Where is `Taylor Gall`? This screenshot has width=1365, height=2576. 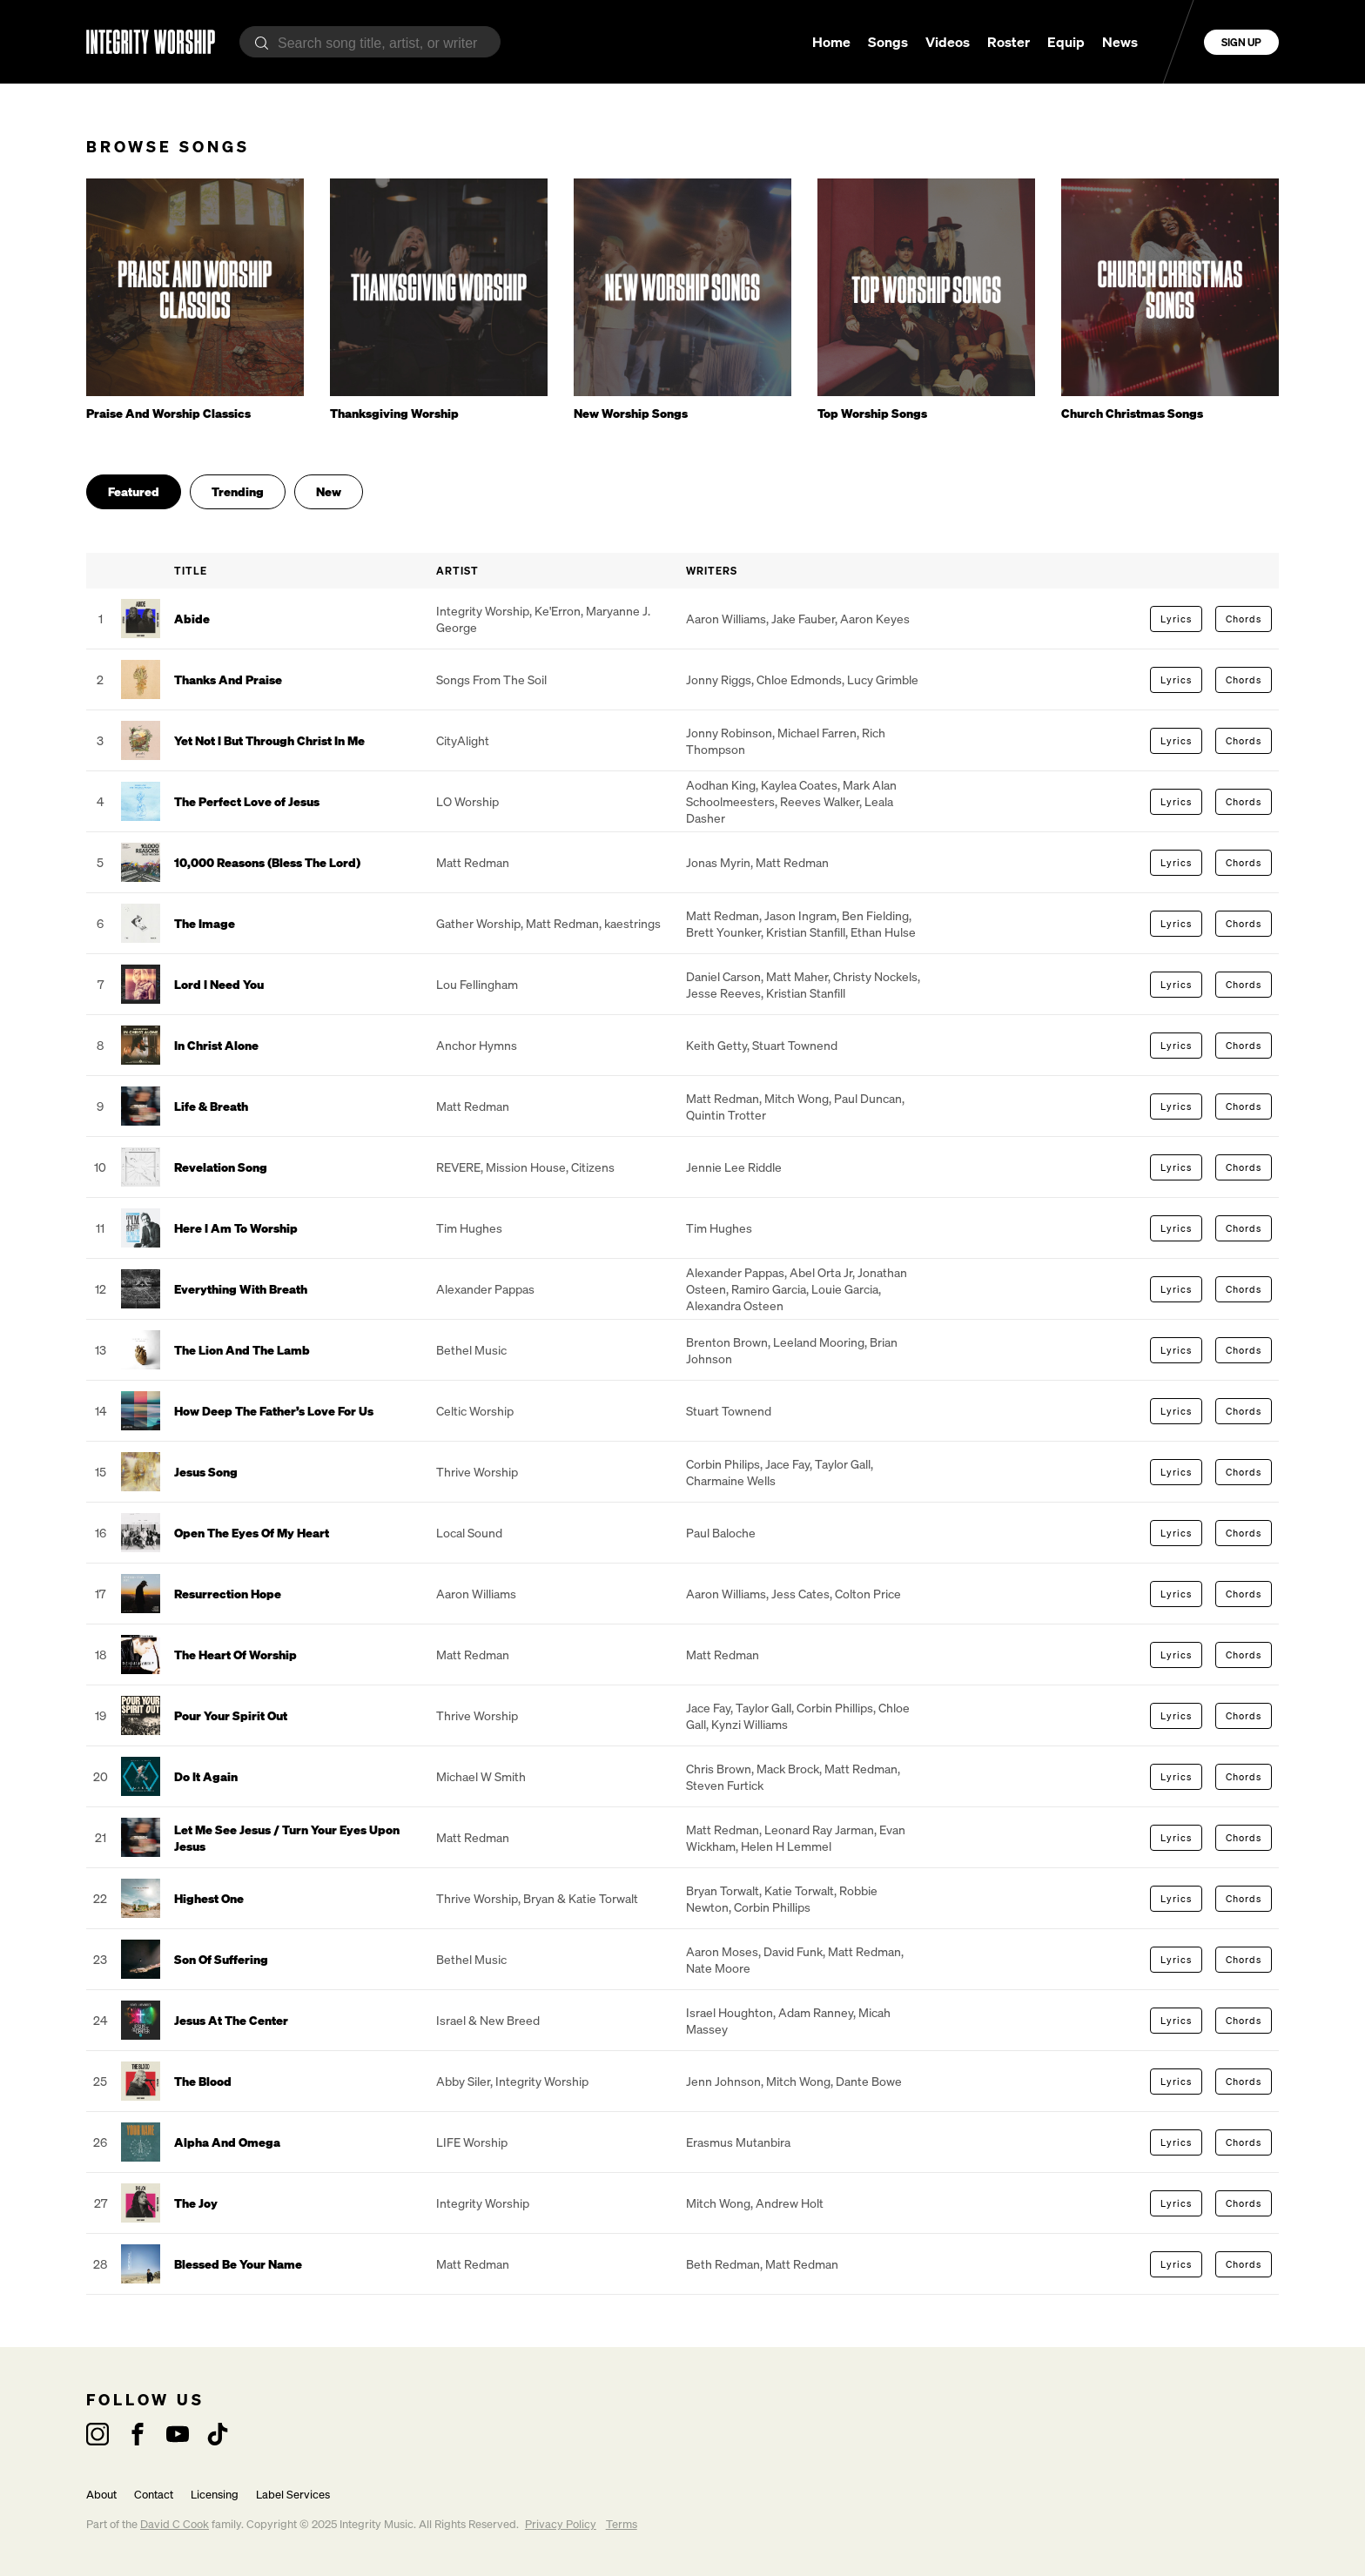
Taylor Gall is located at coordinates (843, 1464).